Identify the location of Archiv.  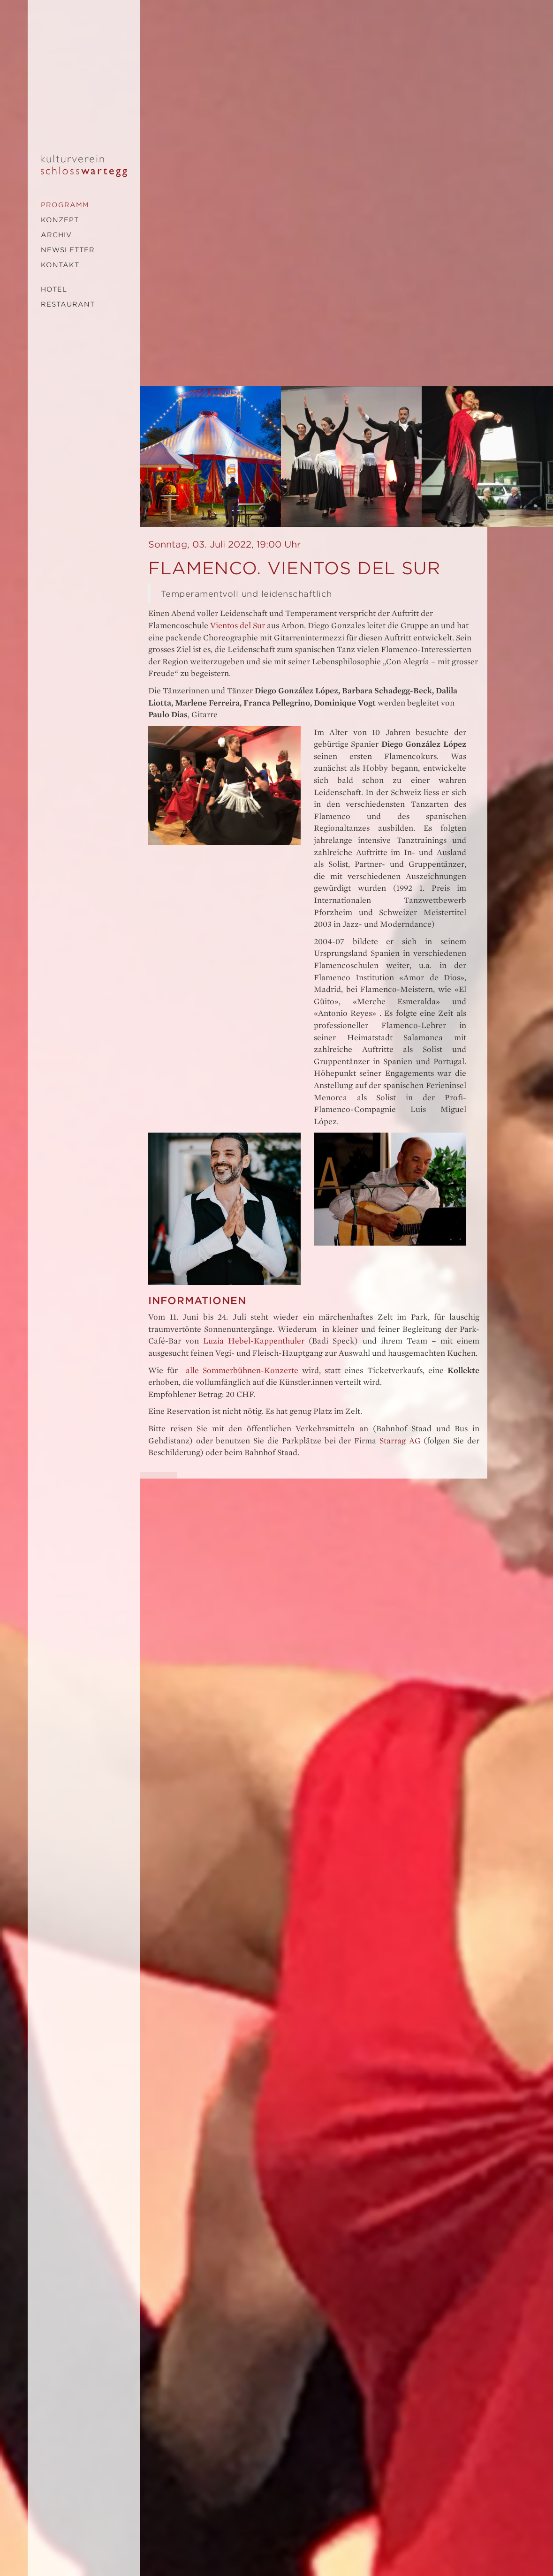
(56, 235).